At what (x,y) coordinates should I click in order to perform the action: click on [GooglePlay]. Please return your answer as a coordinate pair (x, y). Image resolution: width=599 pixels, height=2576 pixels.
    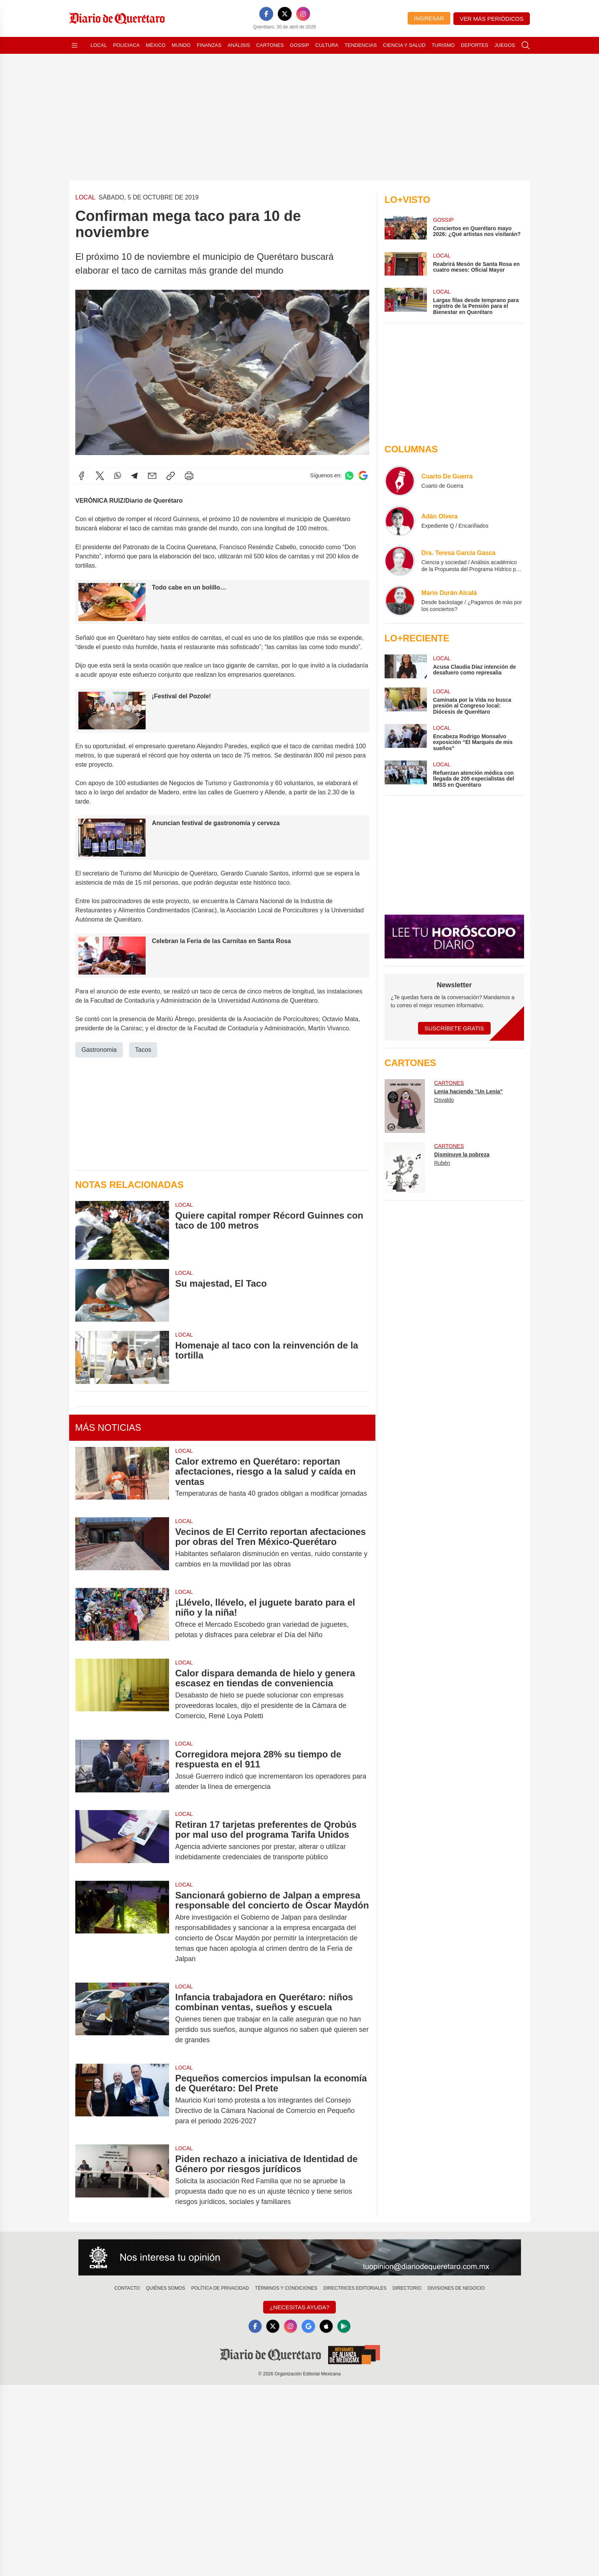
    Looking at the image, I should click on (345, 2327).